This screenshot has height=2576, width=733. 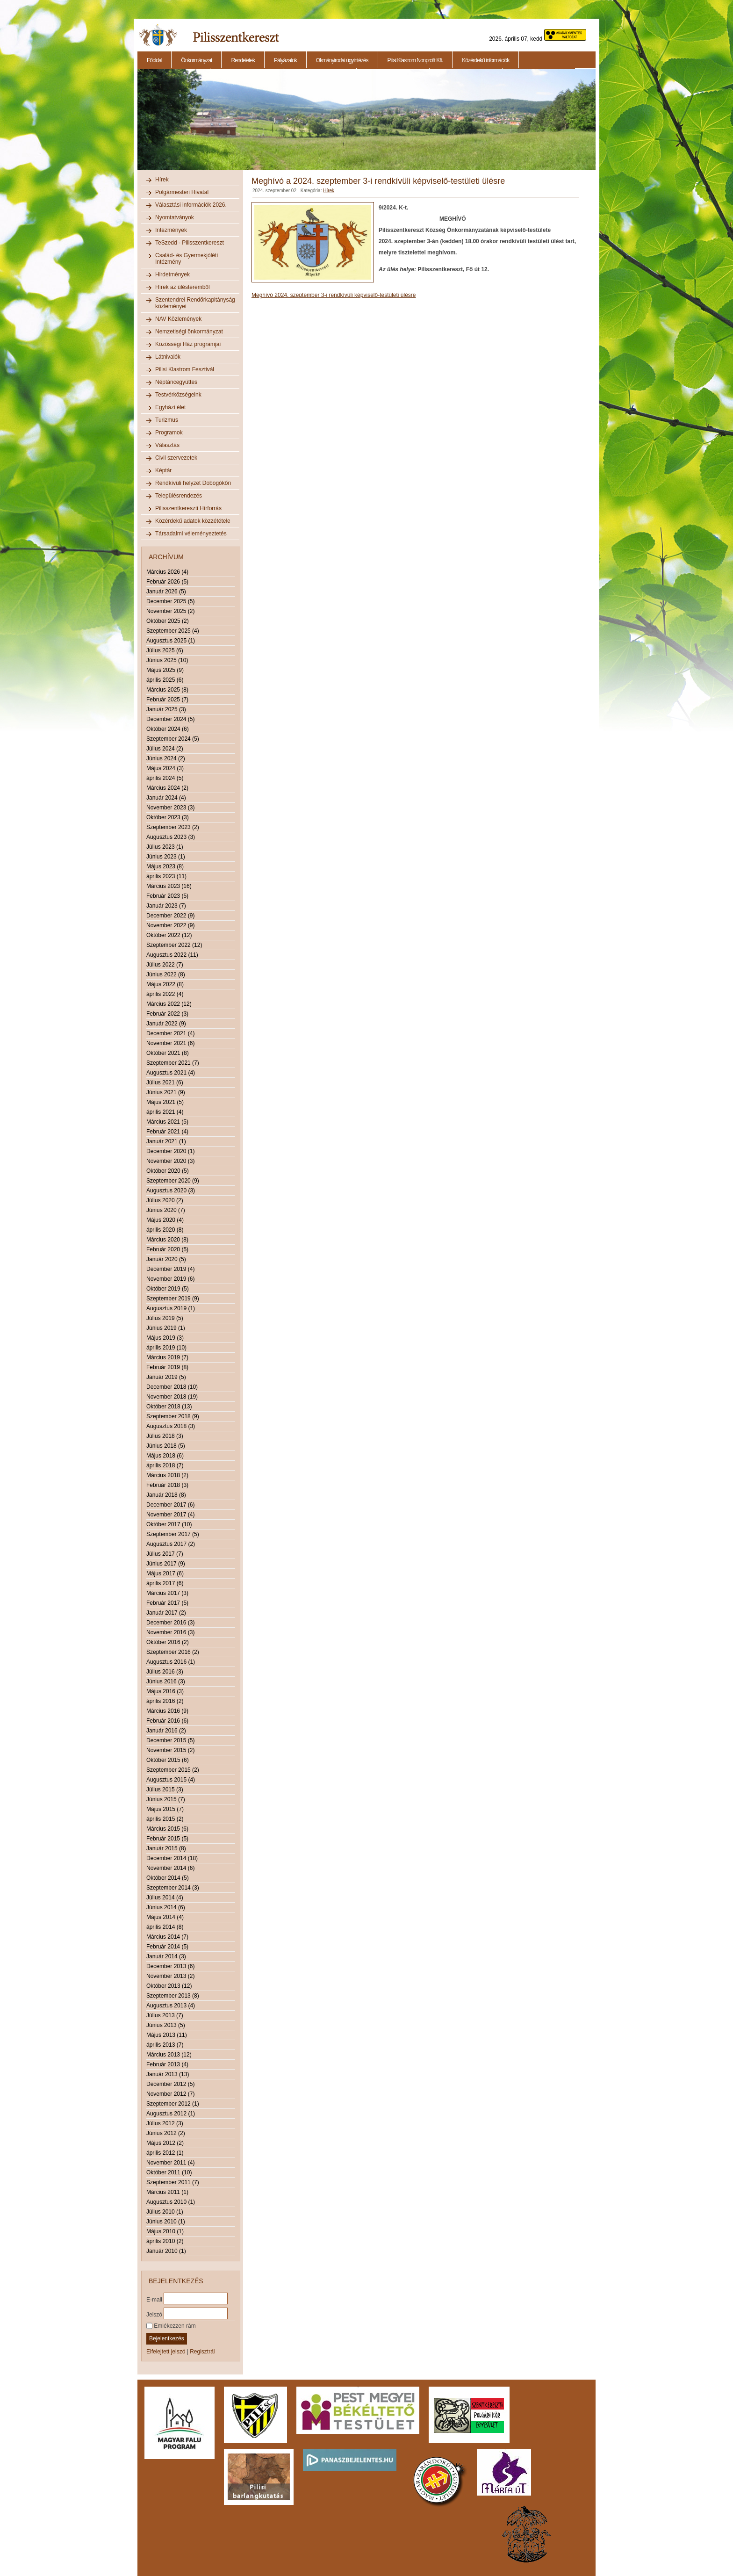 I want to click on április 2025 (6), so click(x=164, y=680).